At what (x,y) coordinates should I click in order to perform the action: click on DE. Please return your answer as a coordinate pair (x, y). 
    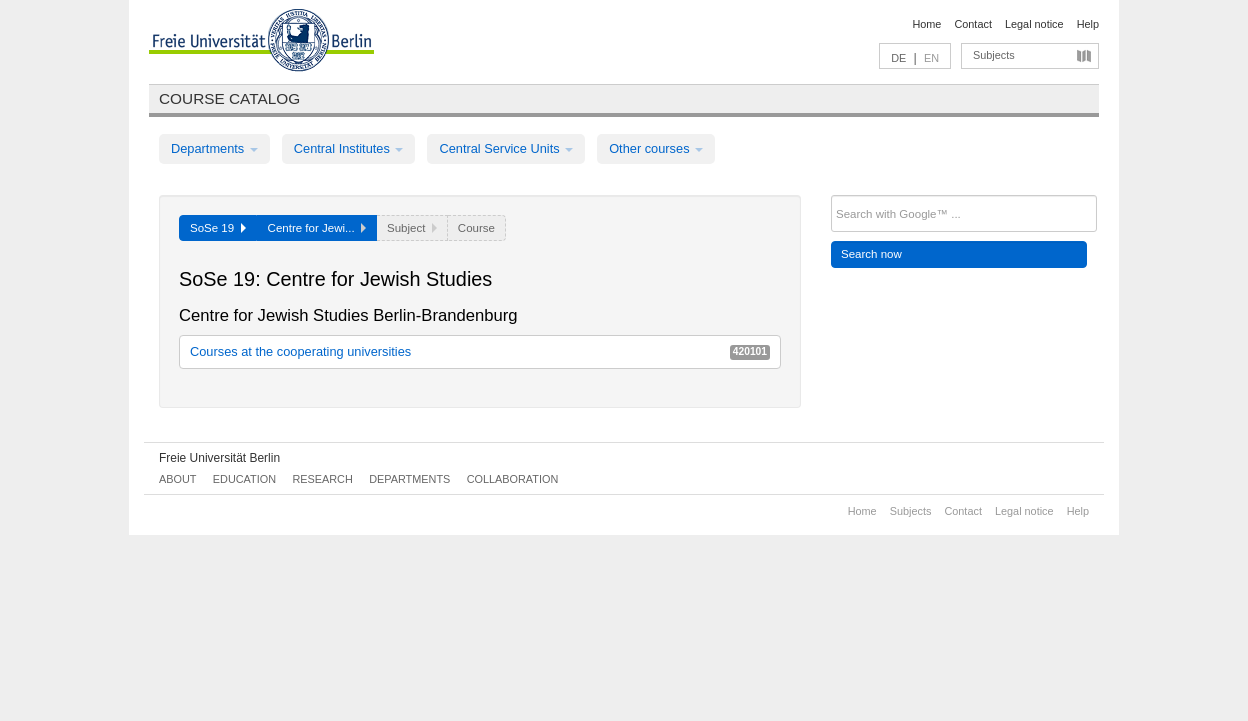
    Looking at the image, I should click on (898, 58).